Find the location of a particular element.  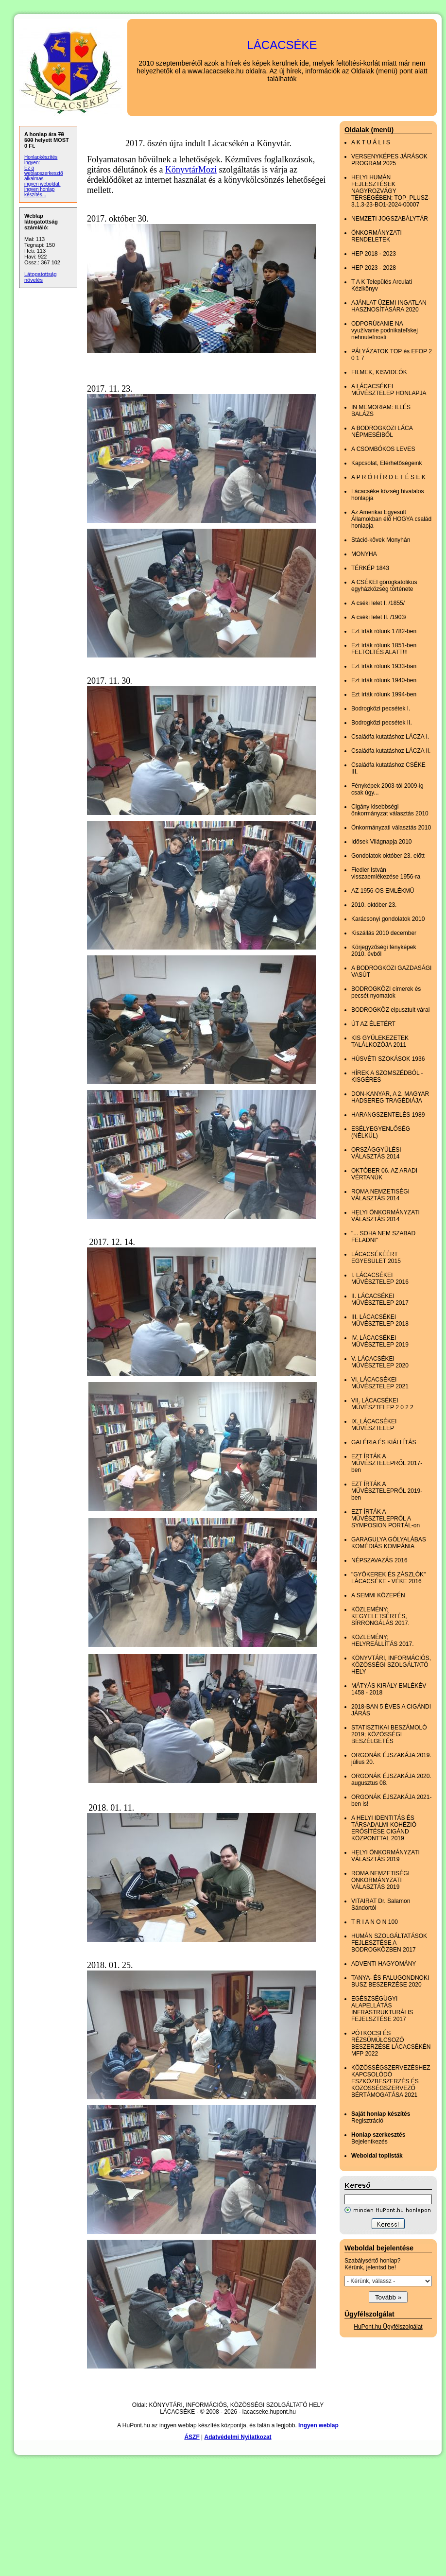

ingyen weboldal, is located at coordinates (42, 184).